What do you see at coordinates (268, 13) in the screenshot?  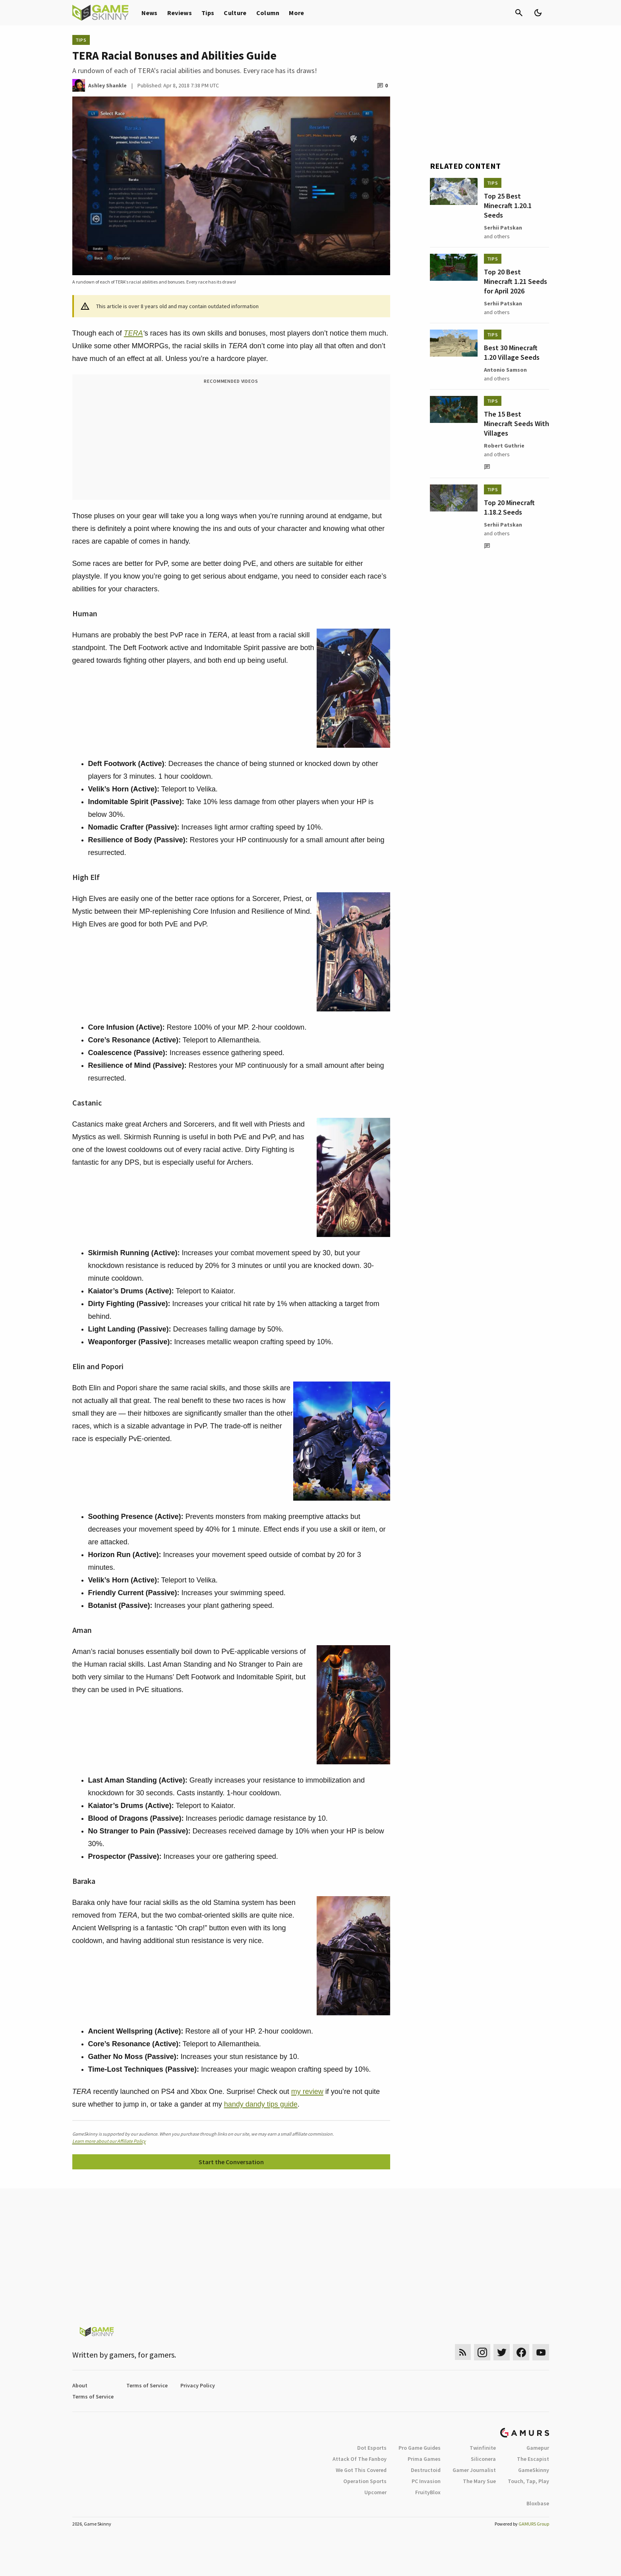 I see `Column` at bounding box center [268, 13].